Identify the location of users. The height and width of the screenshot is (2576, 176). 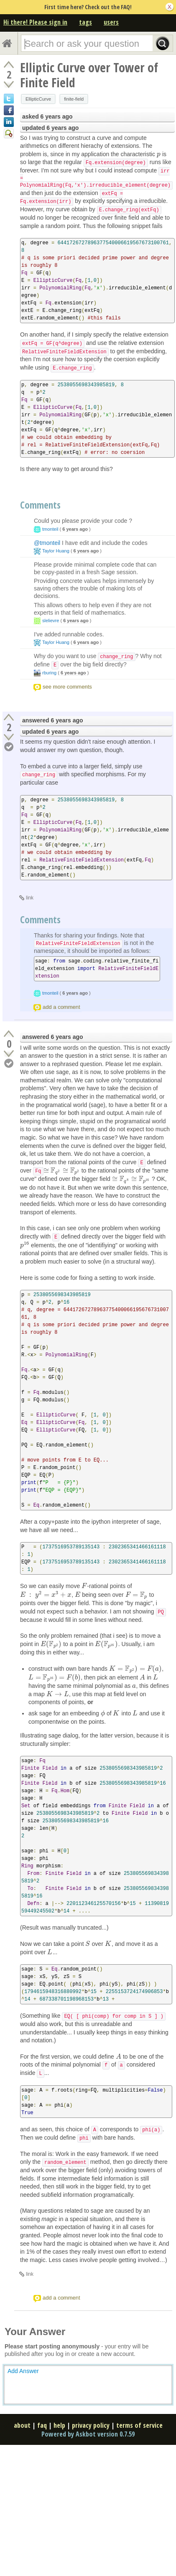
(111, 22).